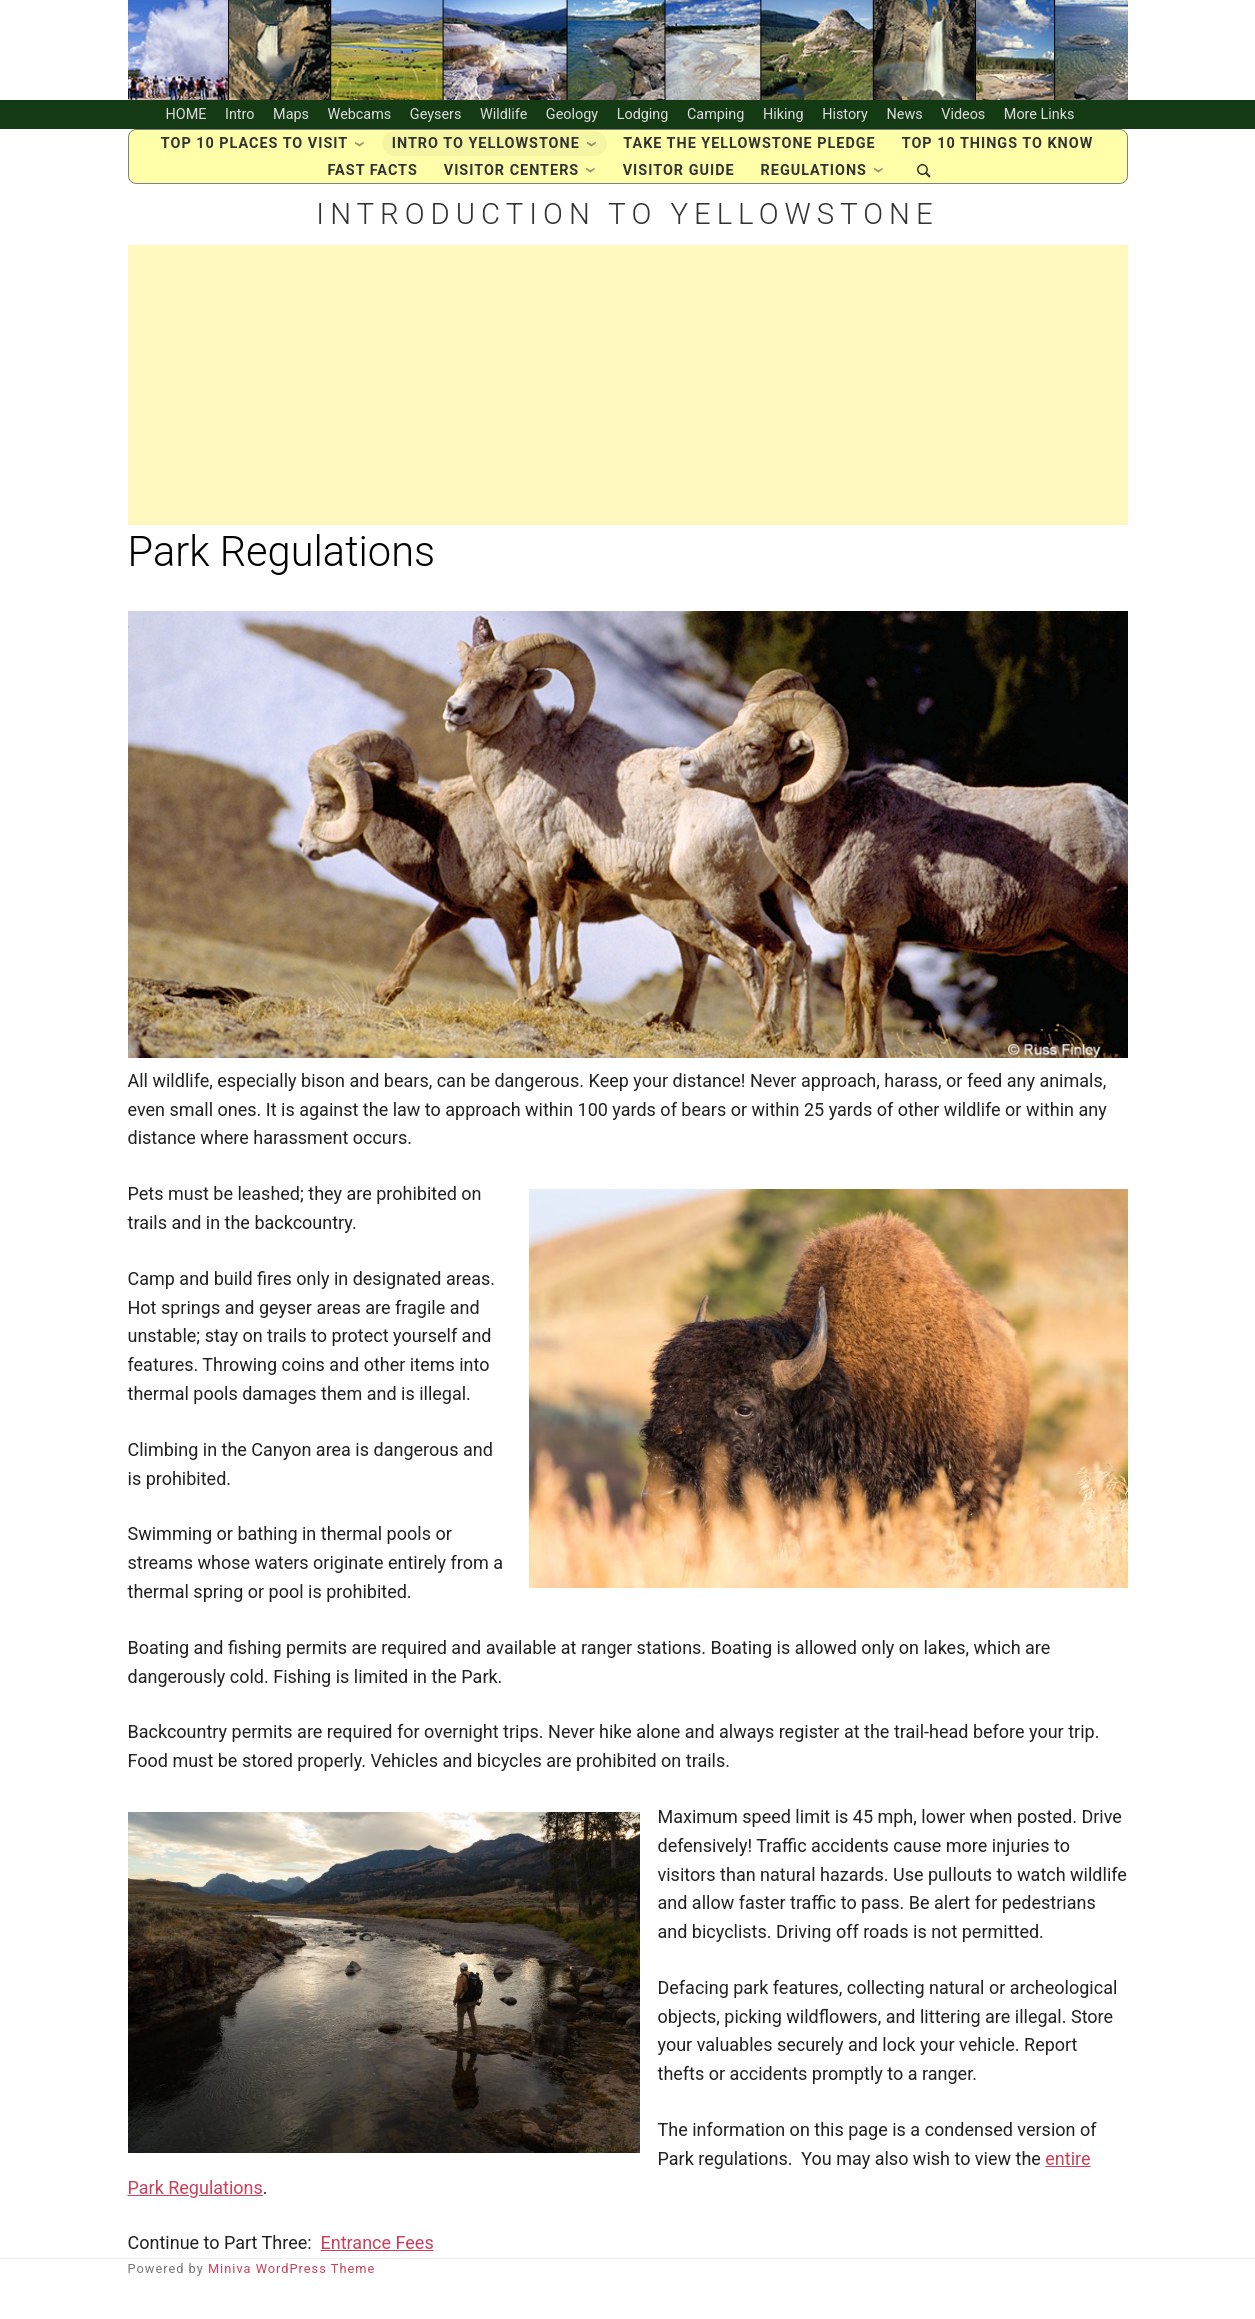  What do you see at coordinates (963, 124) in the screenshot?
I see `Videos` at bounding box center [963, 124].